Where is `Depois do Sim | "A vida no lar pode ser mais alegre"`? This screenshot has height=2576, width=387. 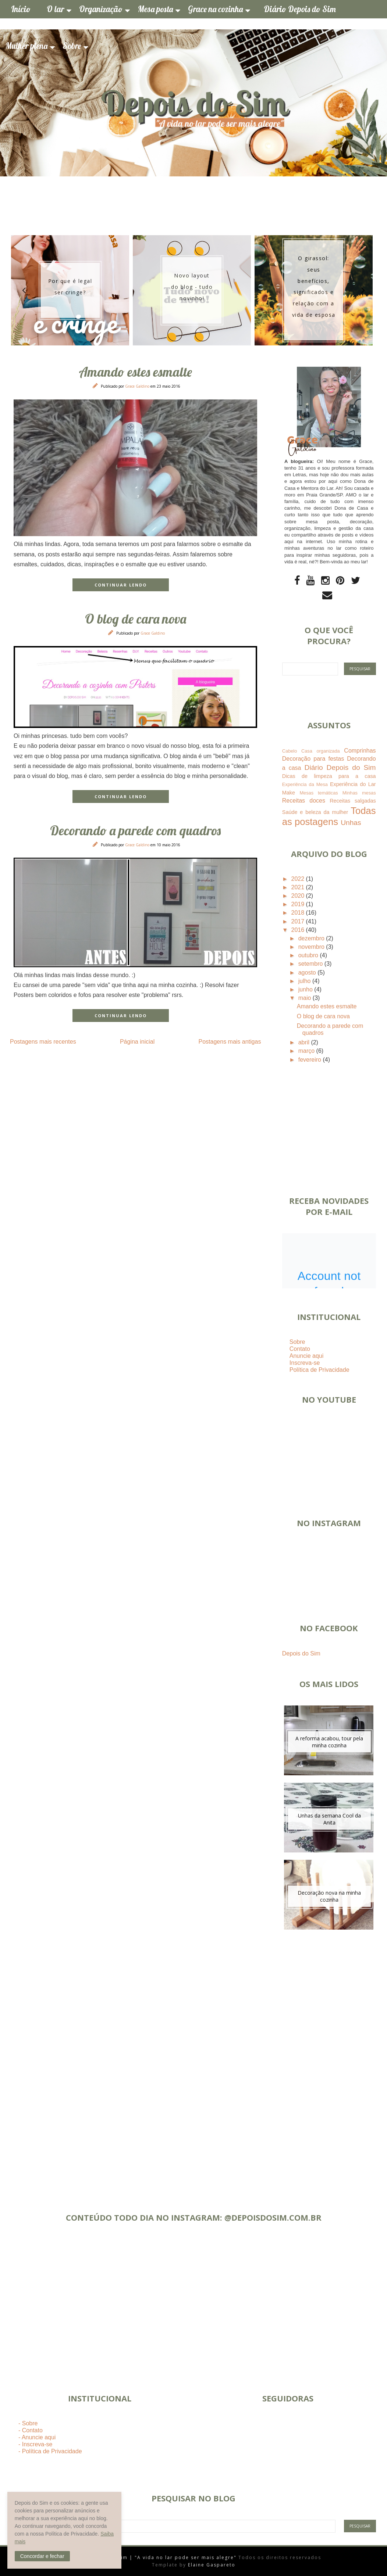
Depois do Sim | "A vida no lar pode ser mais alegre" is located at coordinates (163, 2557).